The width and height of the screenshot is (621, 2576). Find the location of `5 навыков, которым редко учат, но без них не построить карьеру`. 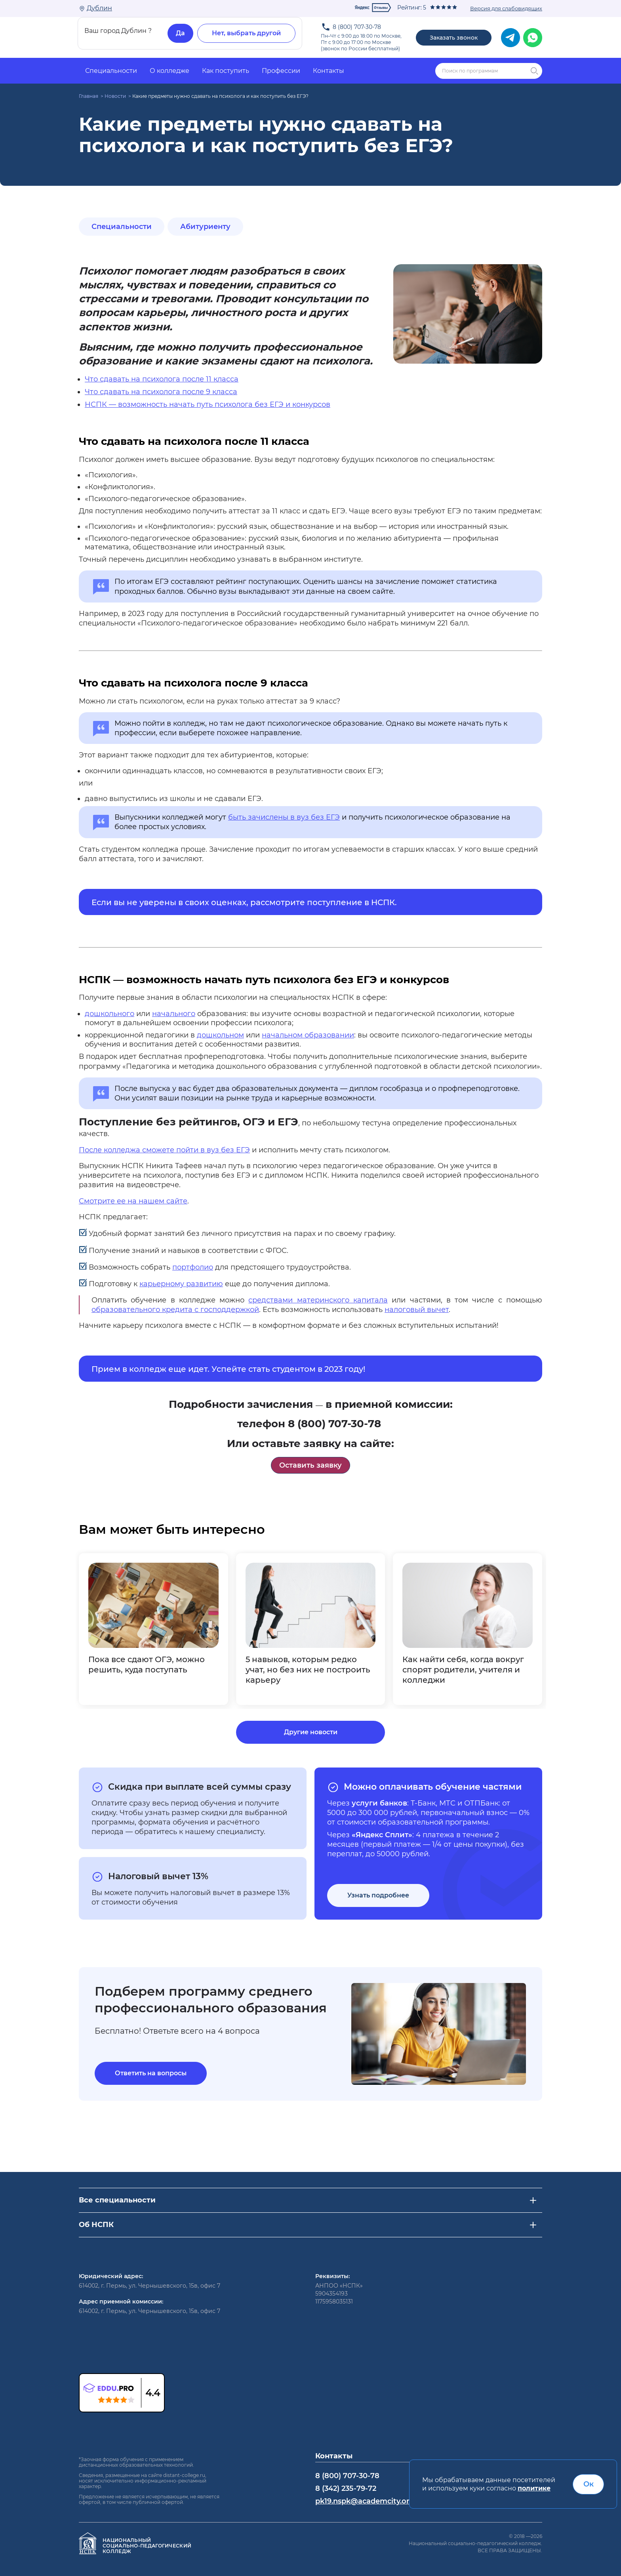

5 навыков, которым редко учат, но без них не построить карьеру is located at coordinates (308, 1670).